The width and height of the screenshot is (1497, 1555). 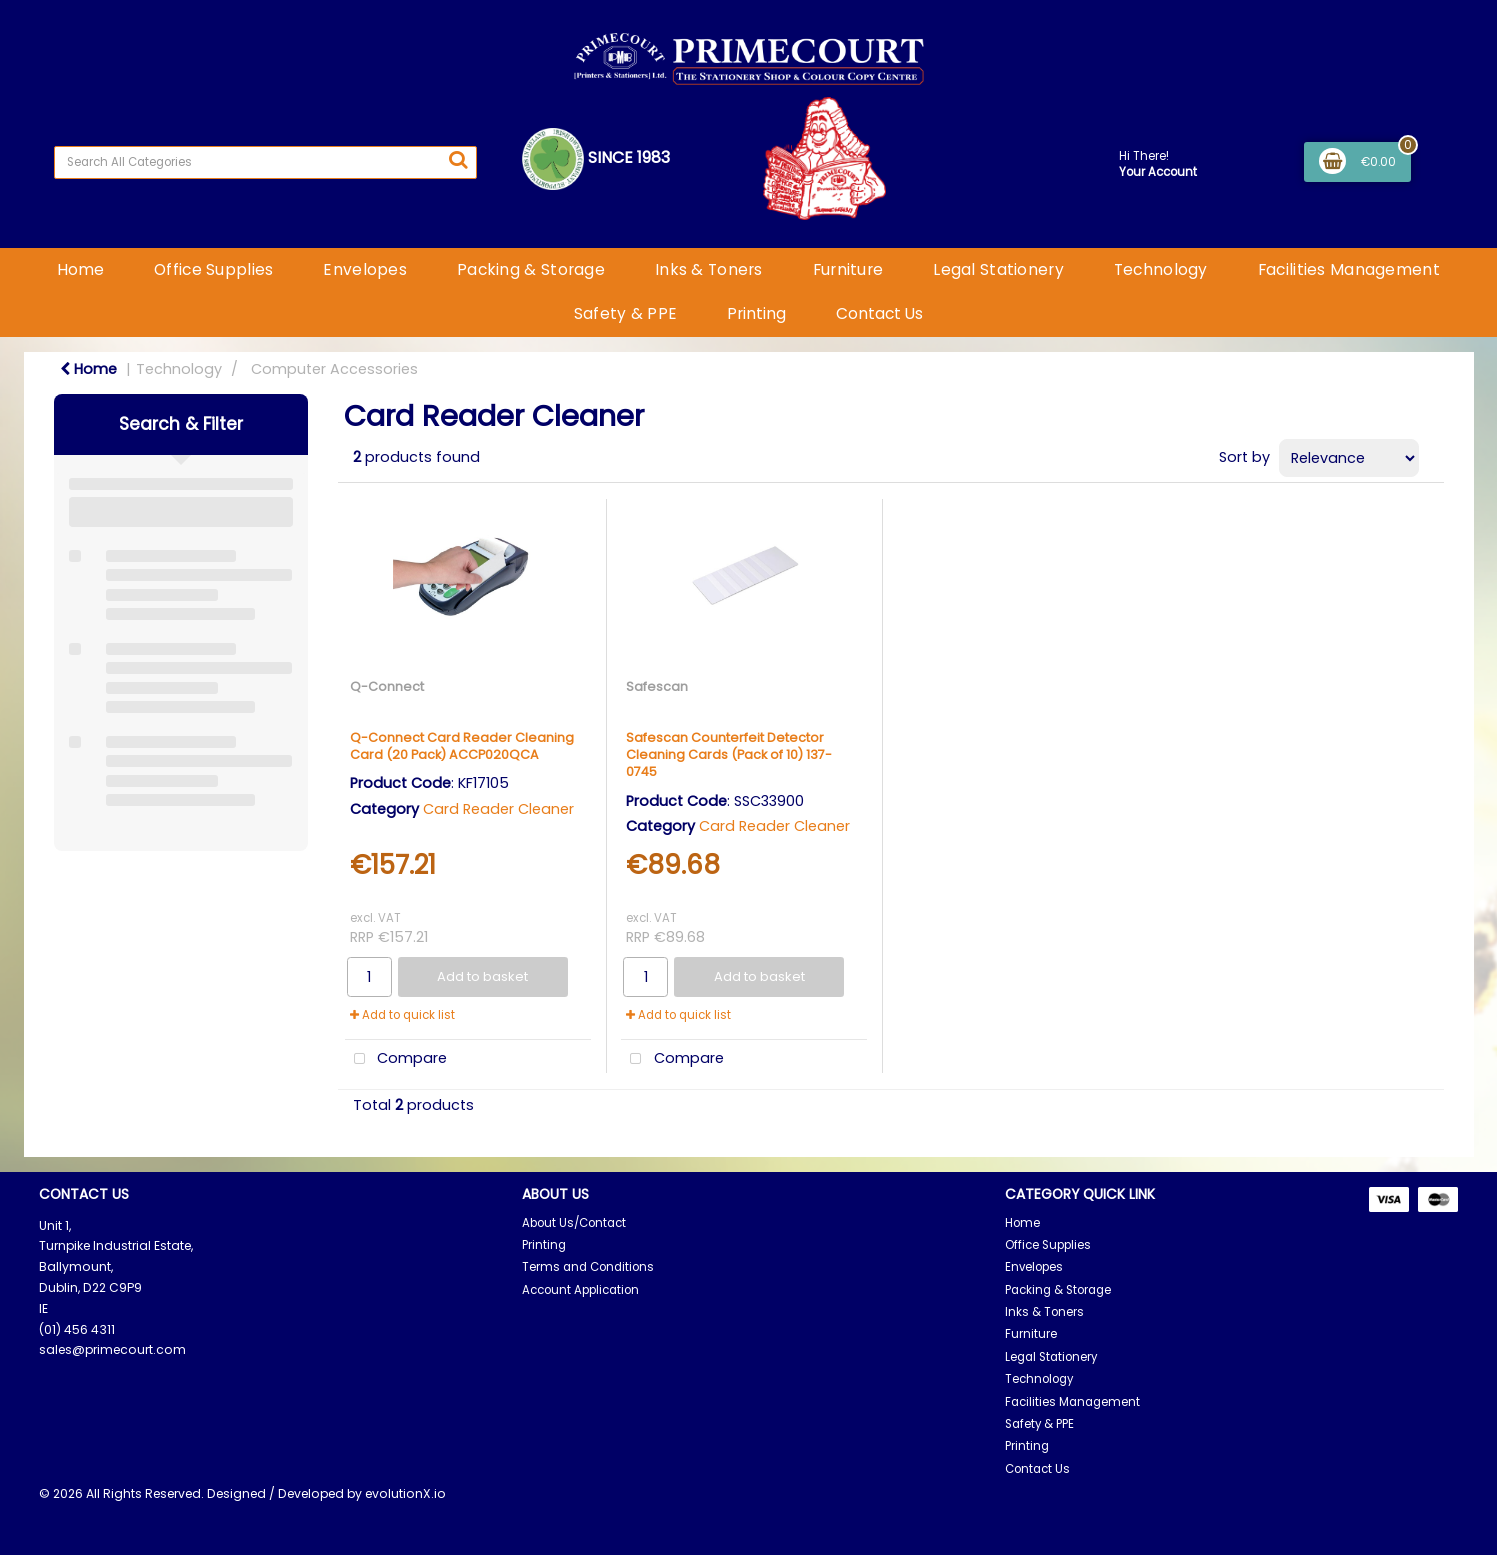 I want to click on evolutionX.io, so click(x=405, y=1493).